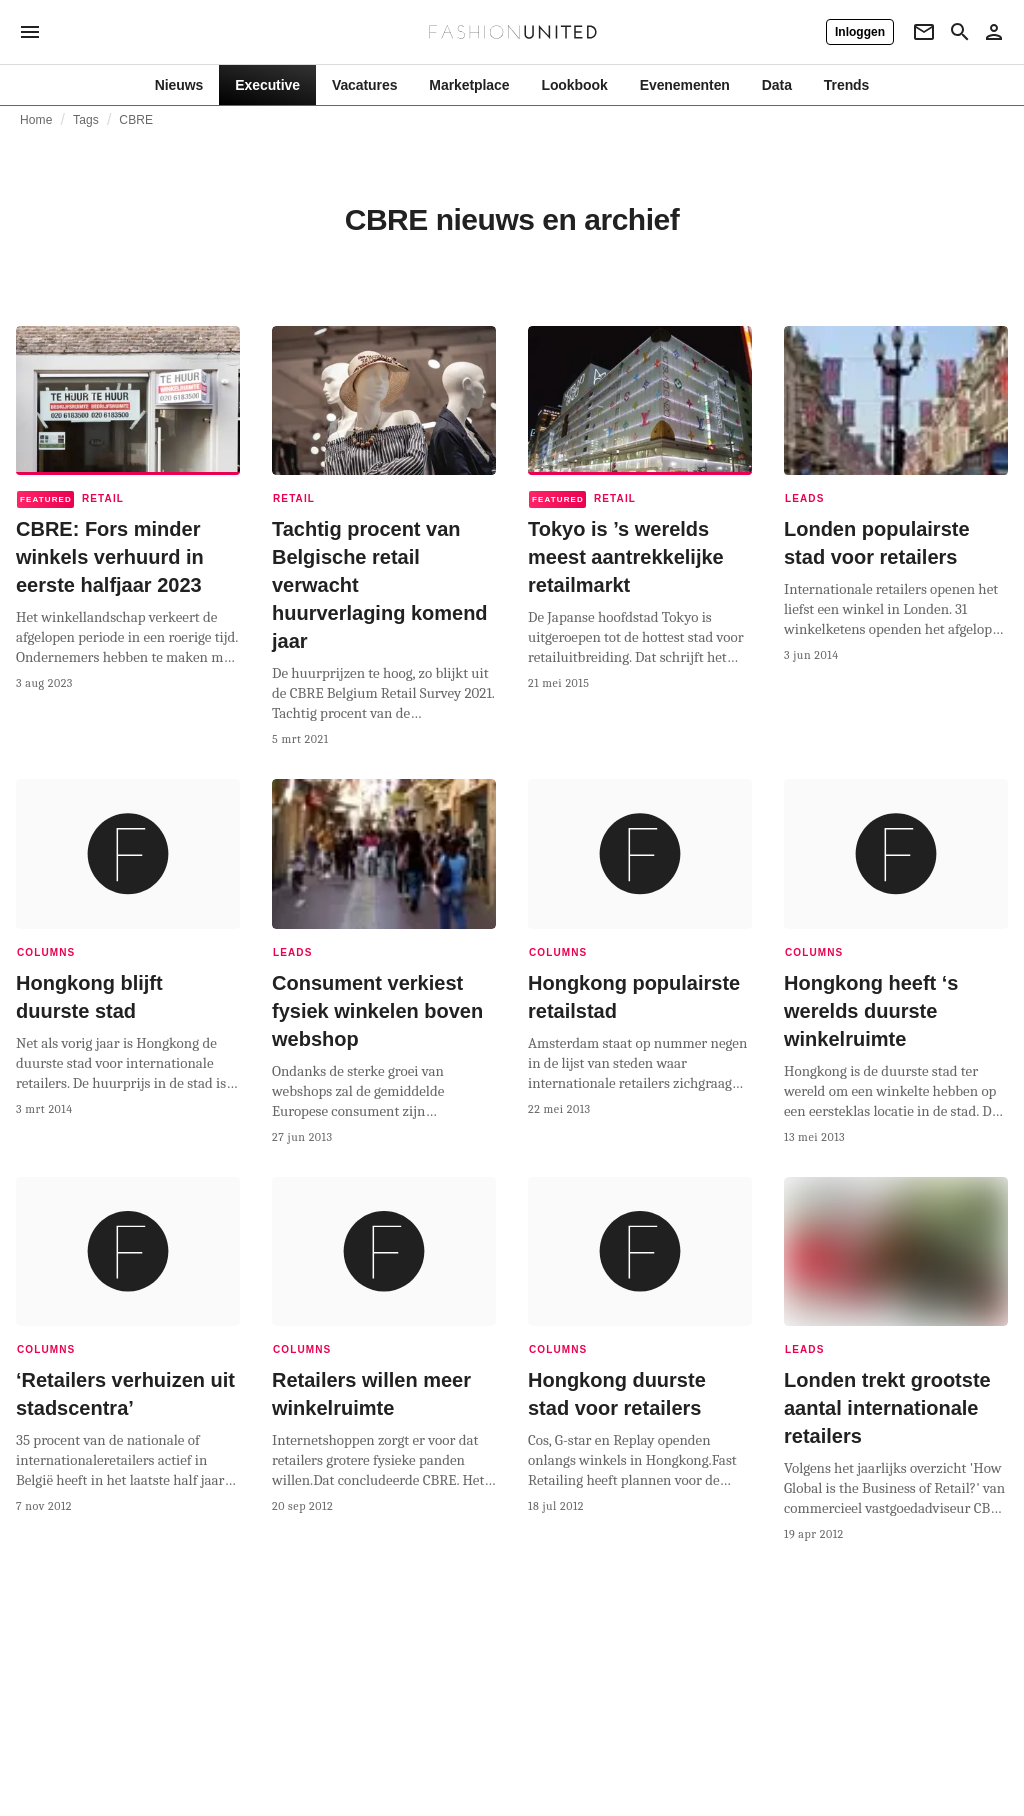  Describe the element at coordinates (924, 32) in the screenshot. I see `[Newsletter]` at that location.